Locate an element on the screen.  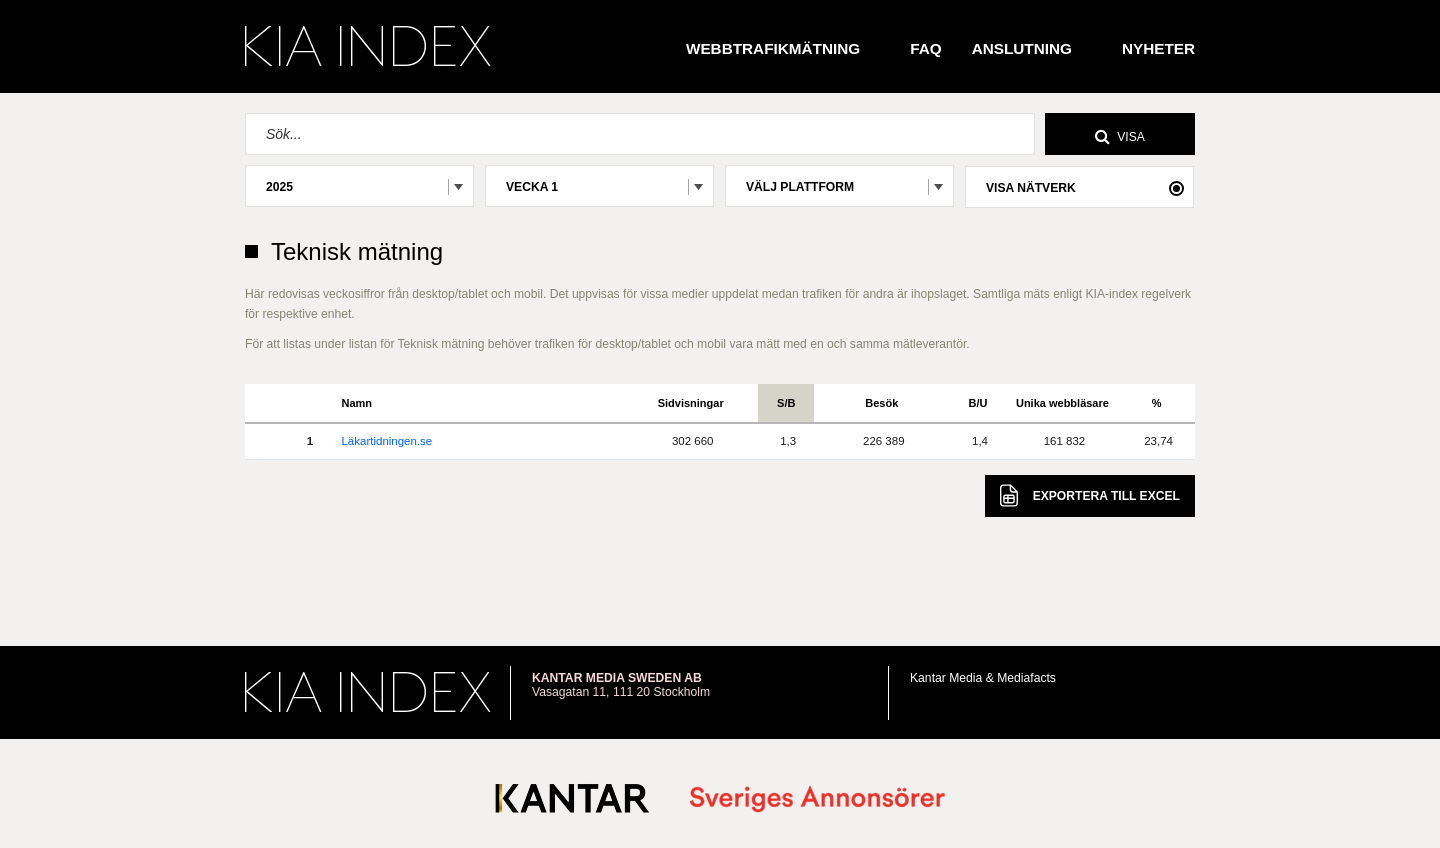
S/B is located at coordinates (786, 403).